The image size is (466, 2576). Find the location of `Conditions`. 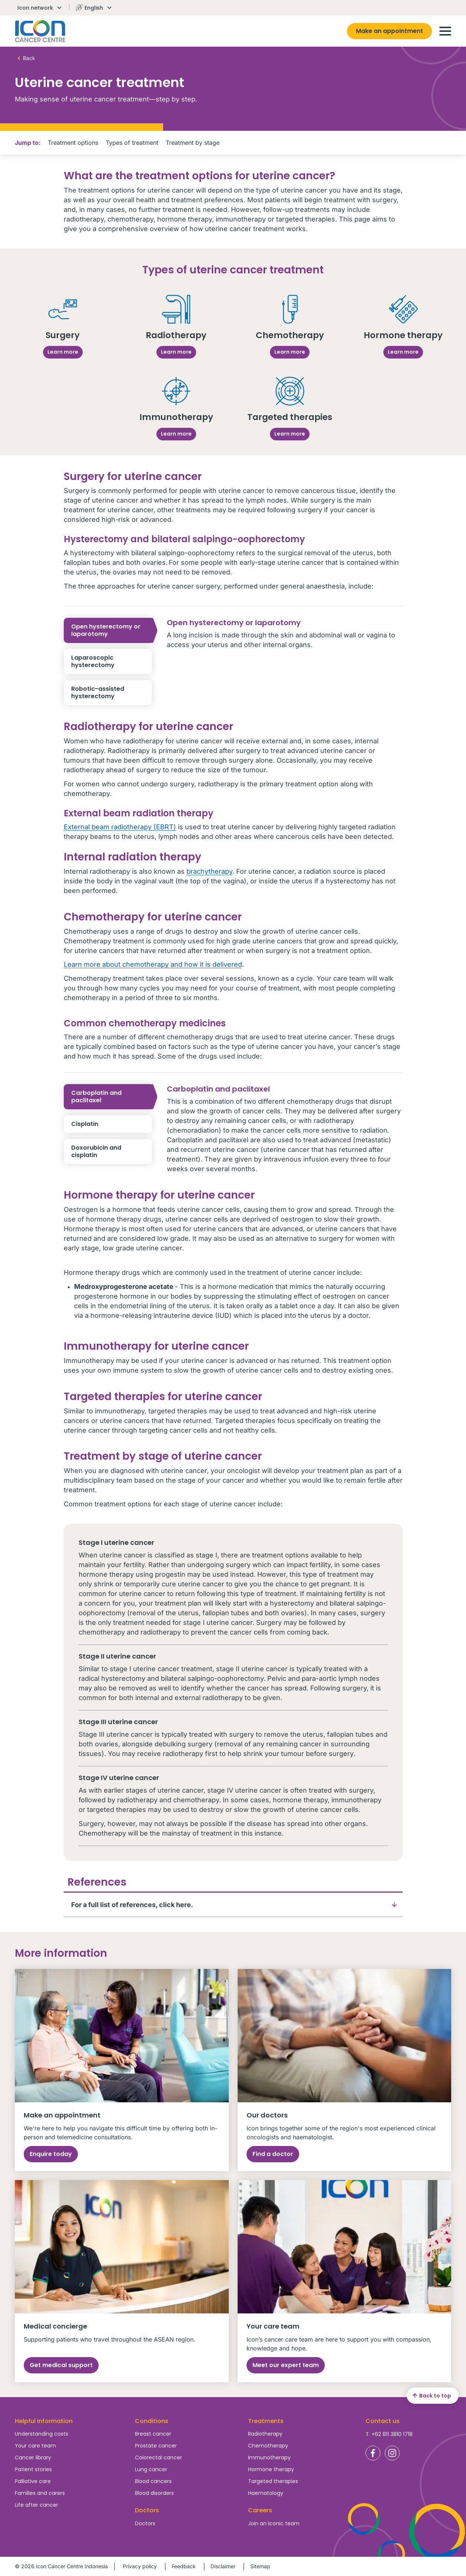

Conditions is located at coordinates (151, 2421).